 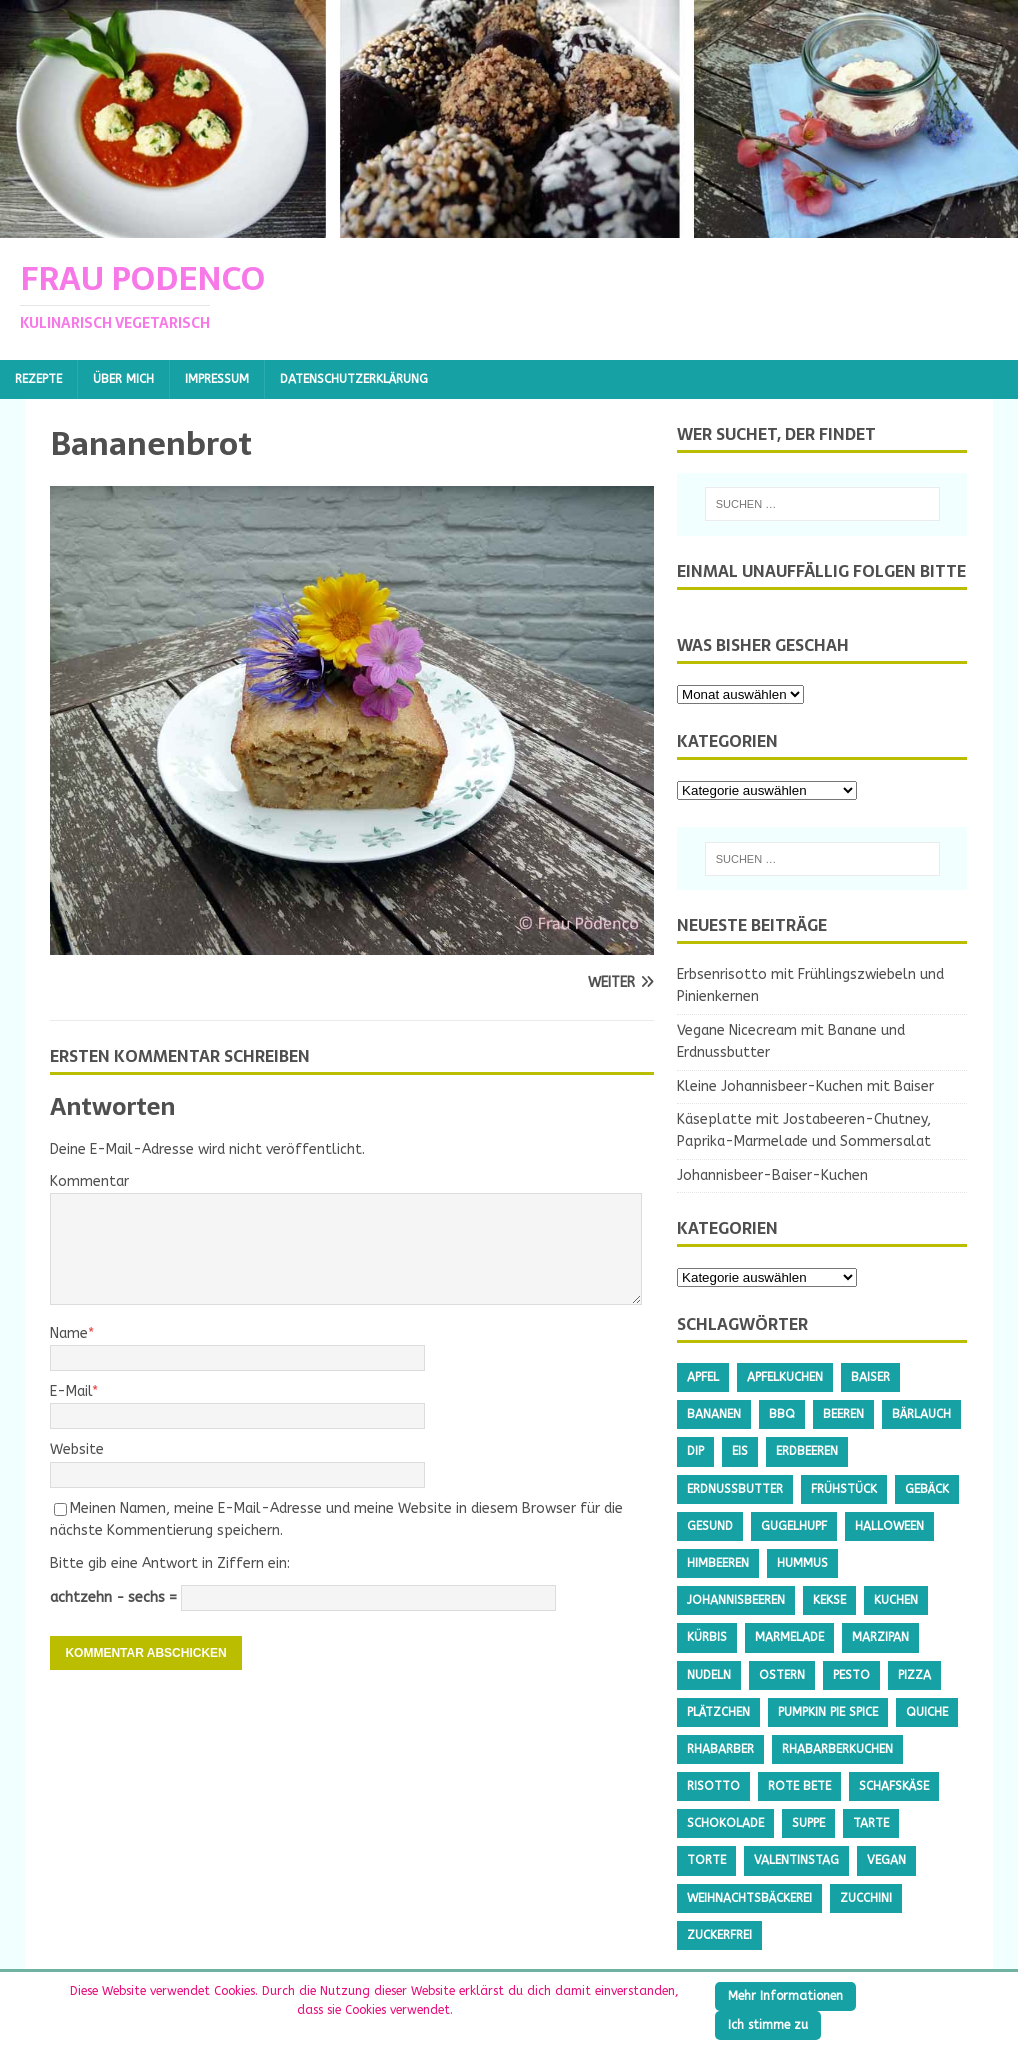 I want to click on Apfel, so click(x=703, y=1377).